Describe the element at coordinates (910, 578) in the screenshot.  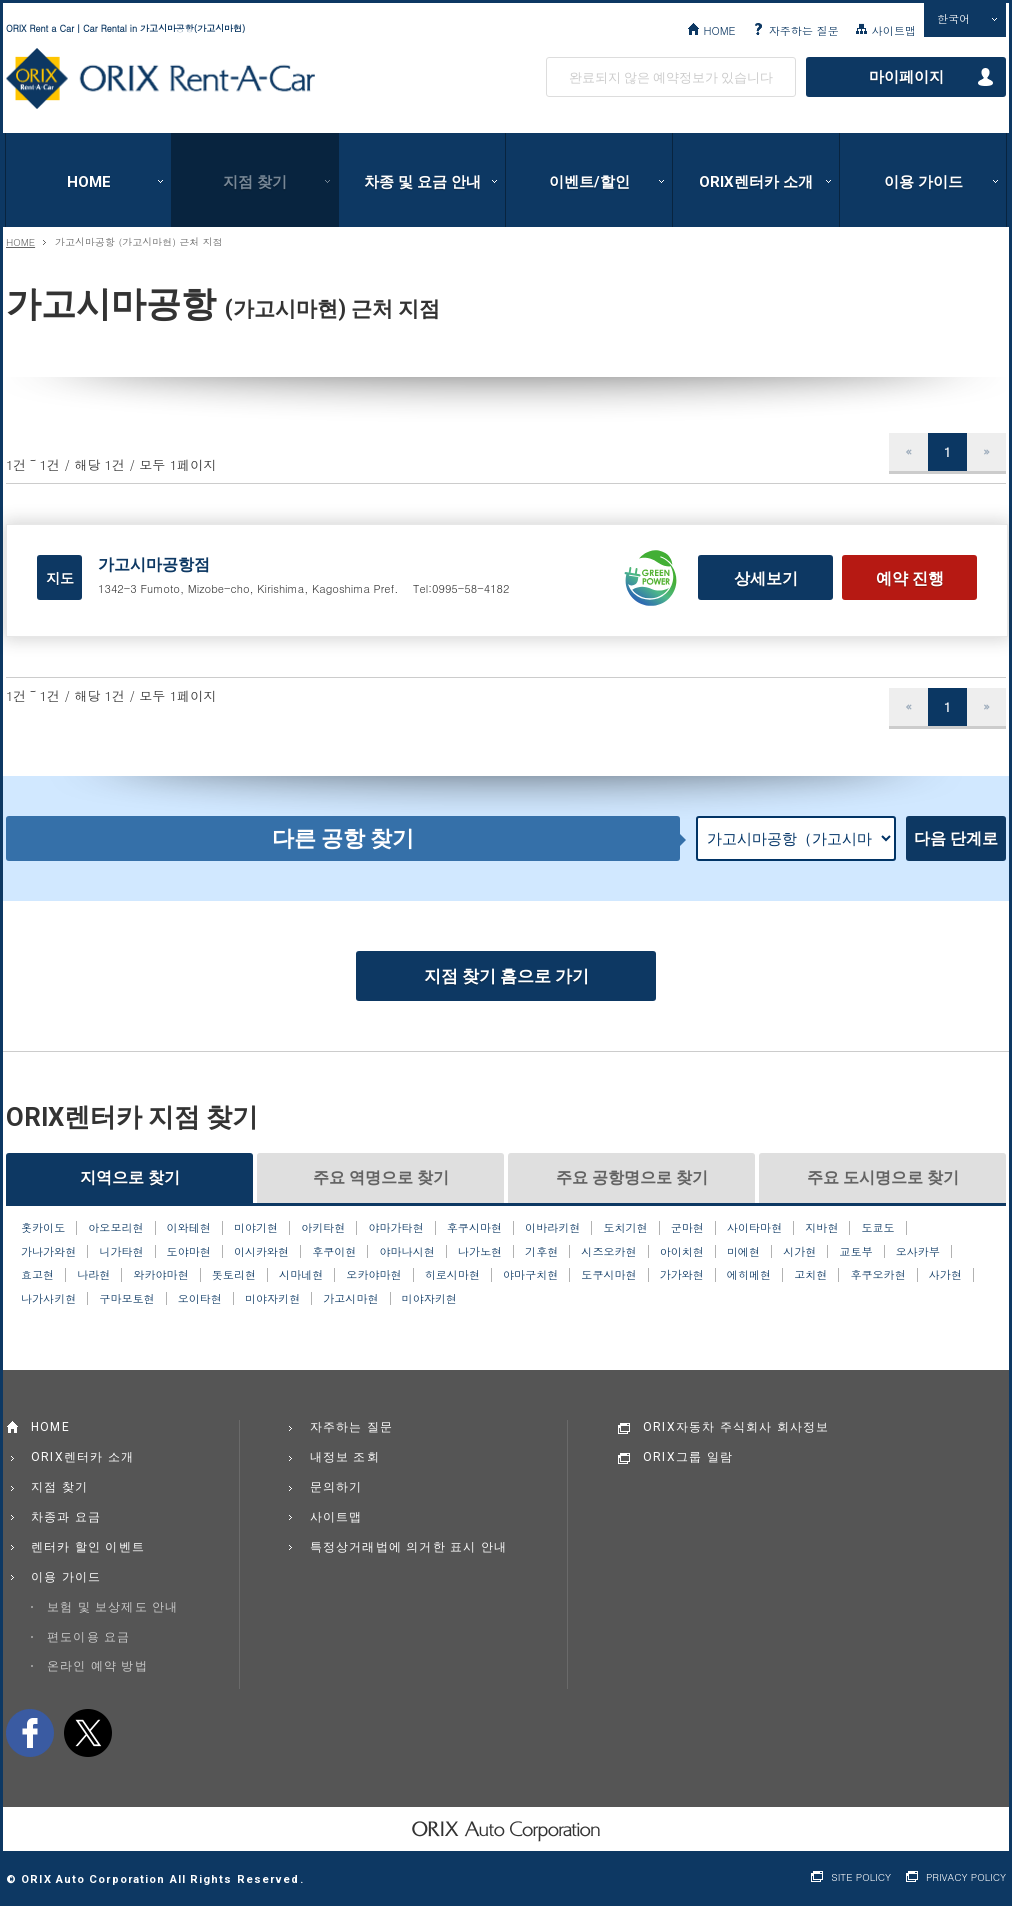
I see `예약 진행` at that location.